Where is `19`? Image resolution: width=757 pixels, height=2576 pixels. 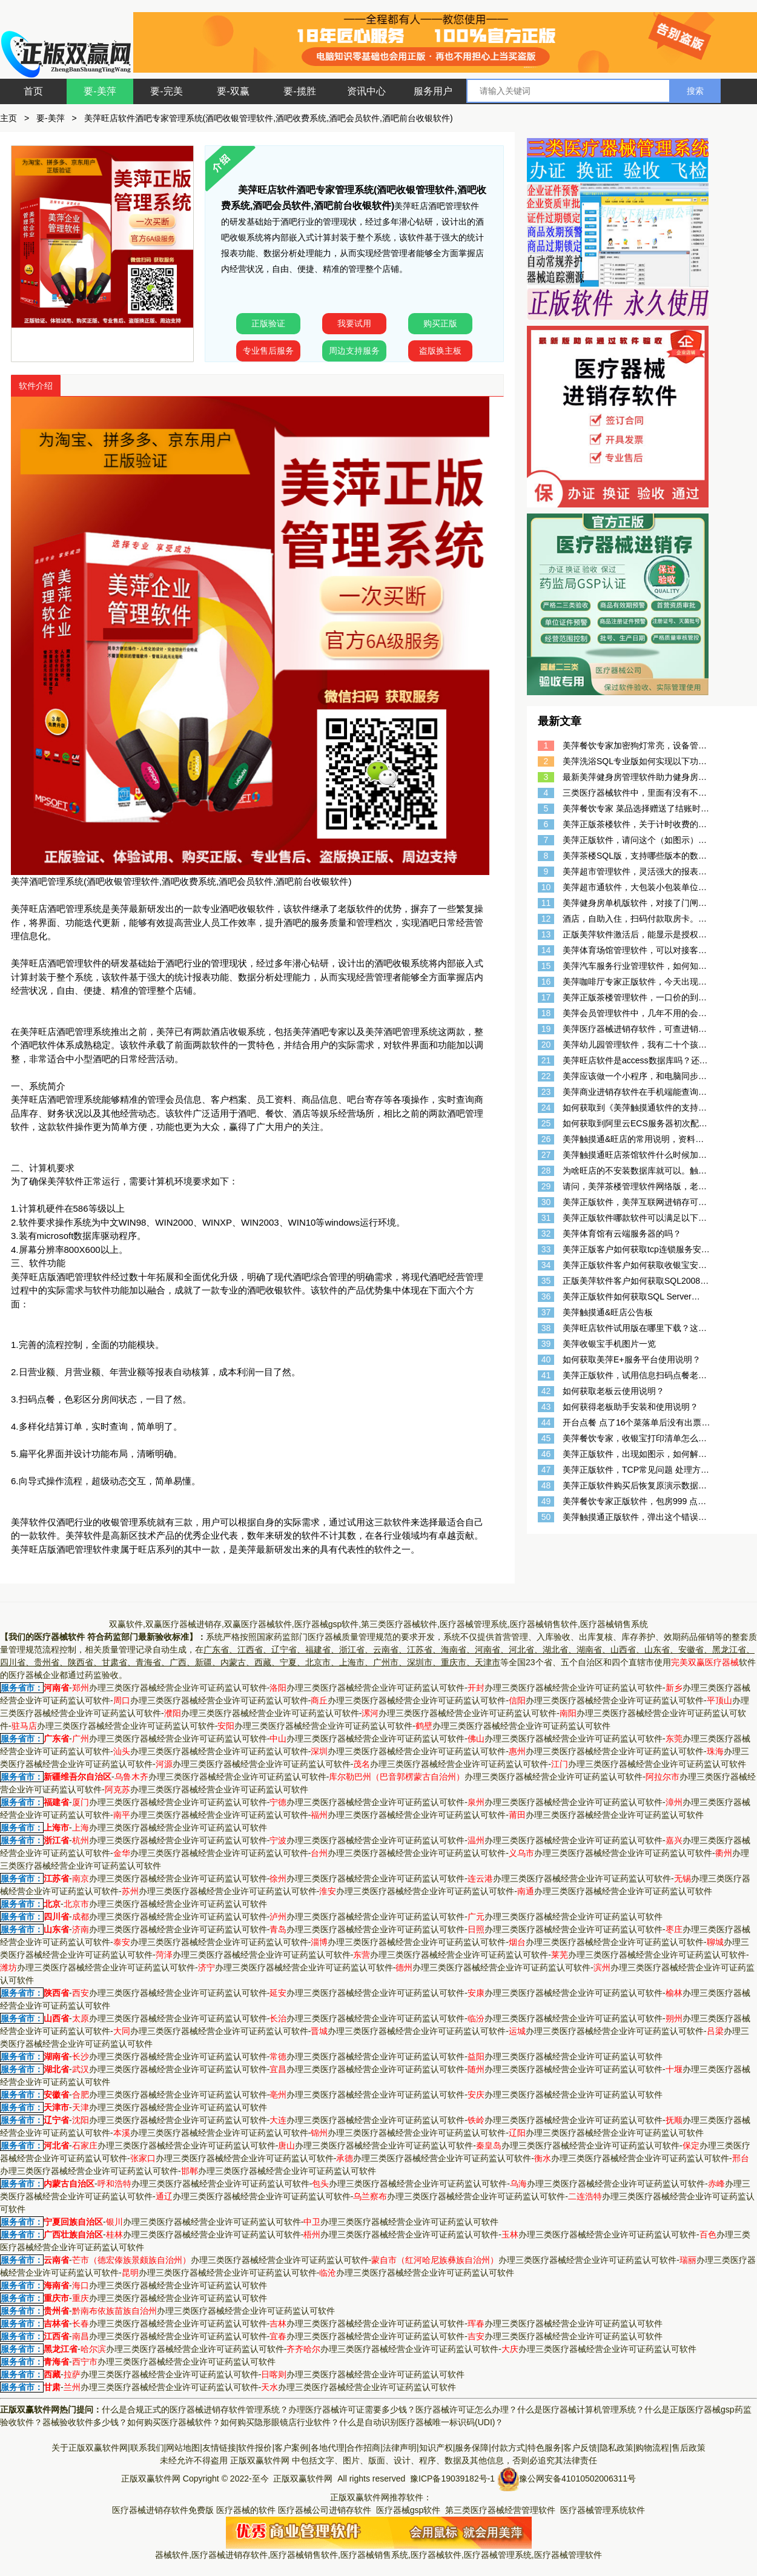
19 is located at coordinates (546, 1029).